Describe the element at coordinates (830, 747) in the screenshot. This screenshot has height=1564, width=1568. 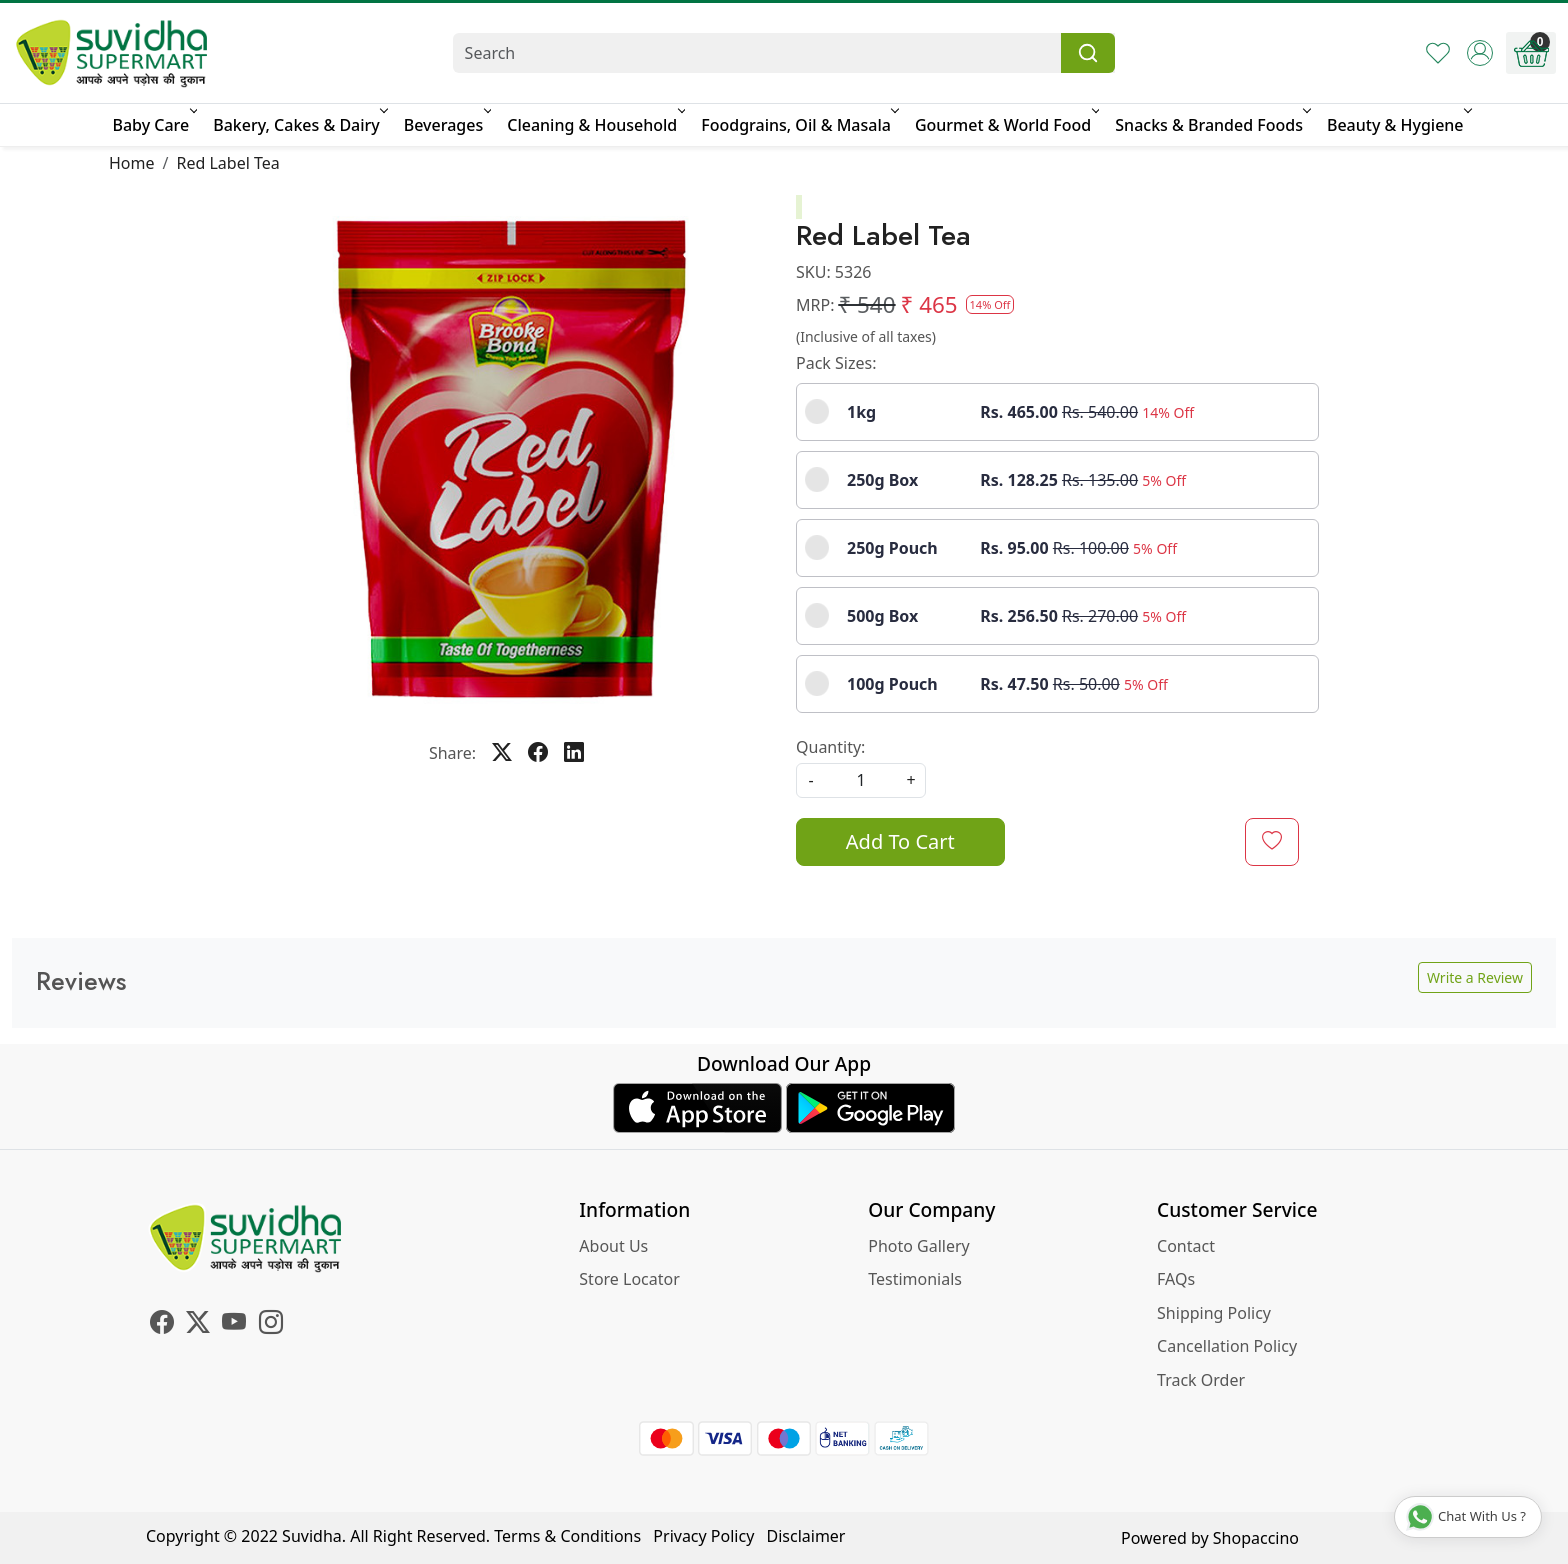
I see `Quantity:` at that location.